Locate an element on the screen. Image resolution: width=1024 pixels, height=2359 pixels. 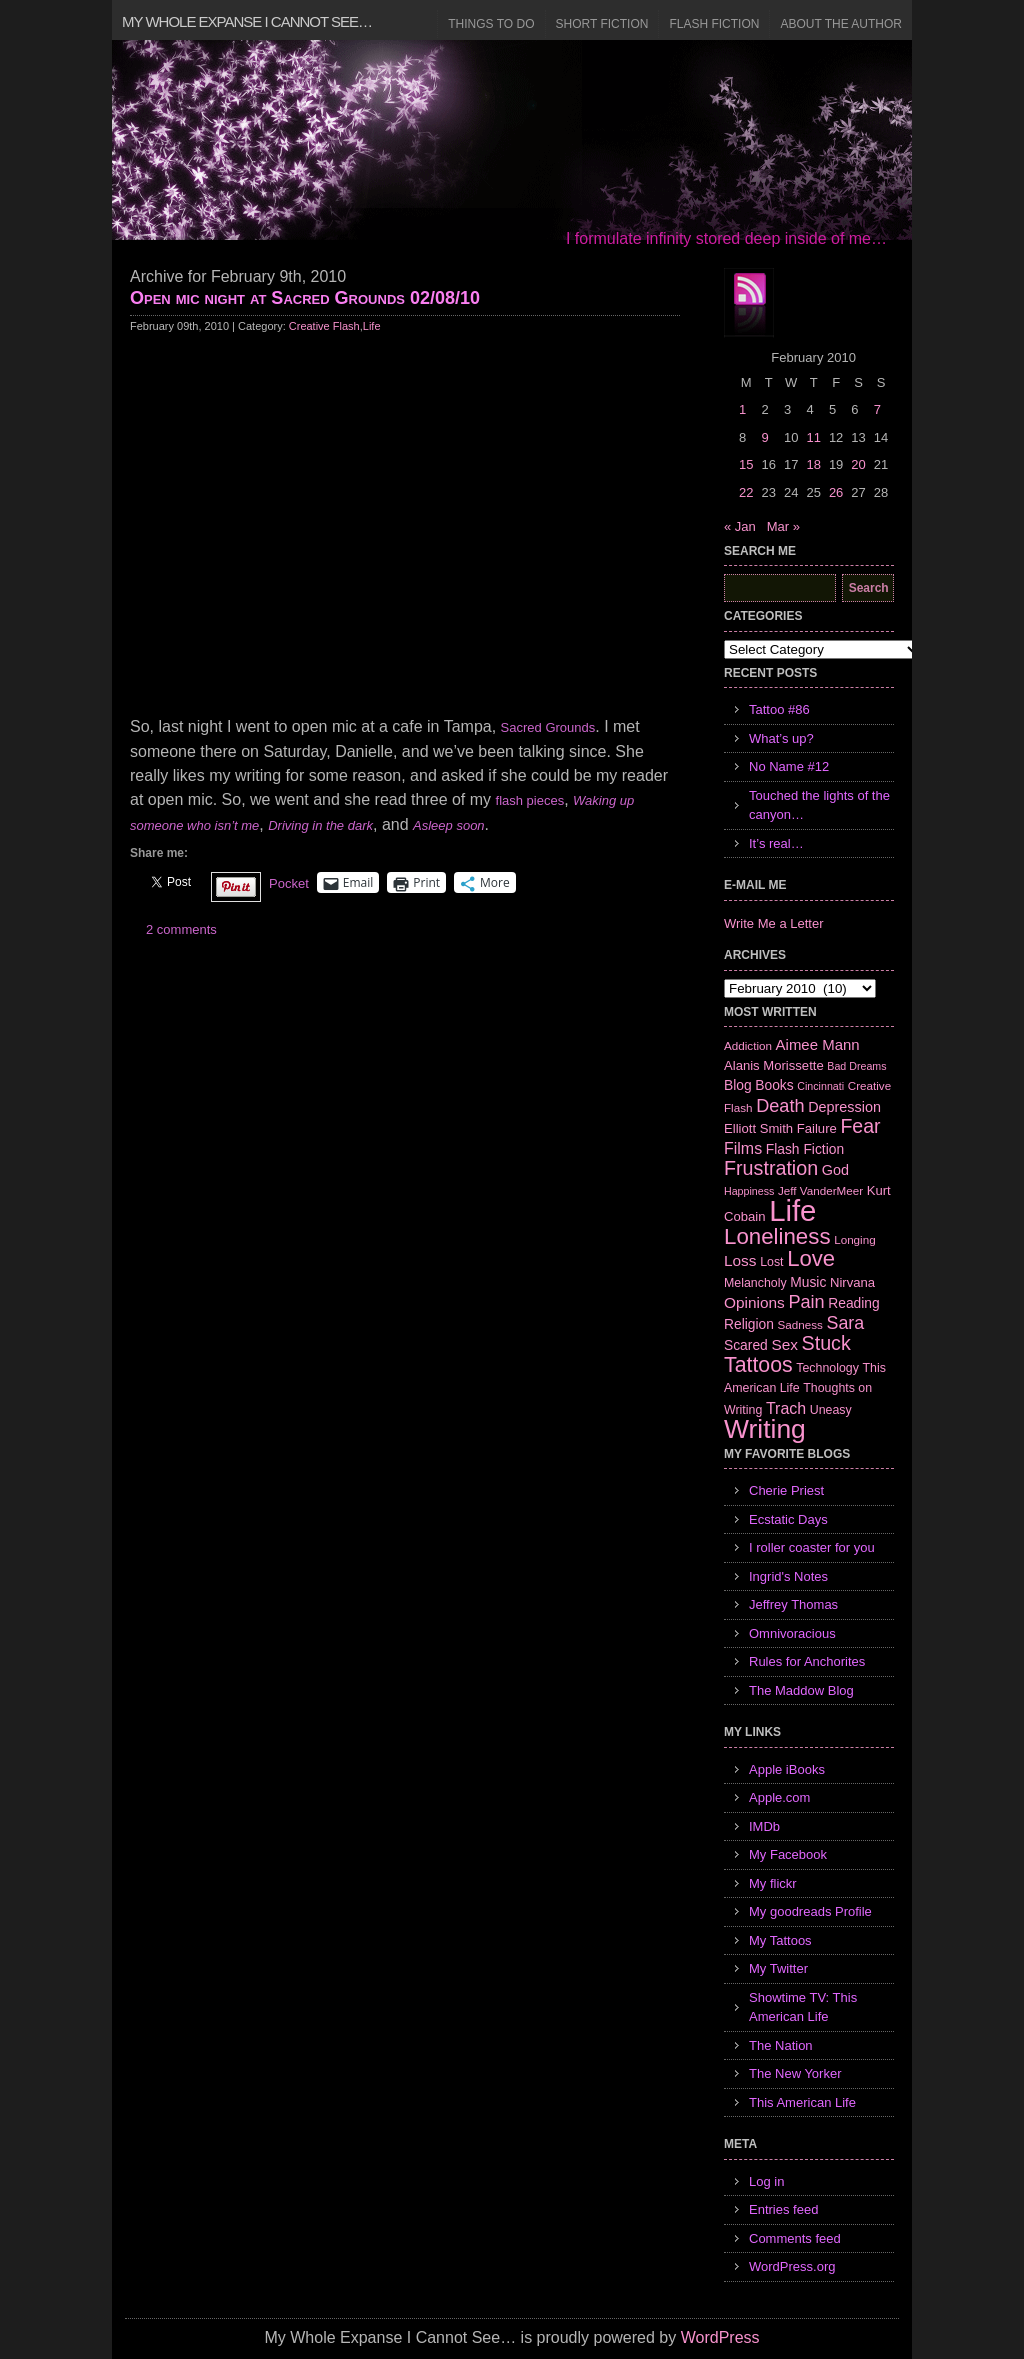
Loneliness [Loneliness (38 items)] is located at coordinates (777, 1236).